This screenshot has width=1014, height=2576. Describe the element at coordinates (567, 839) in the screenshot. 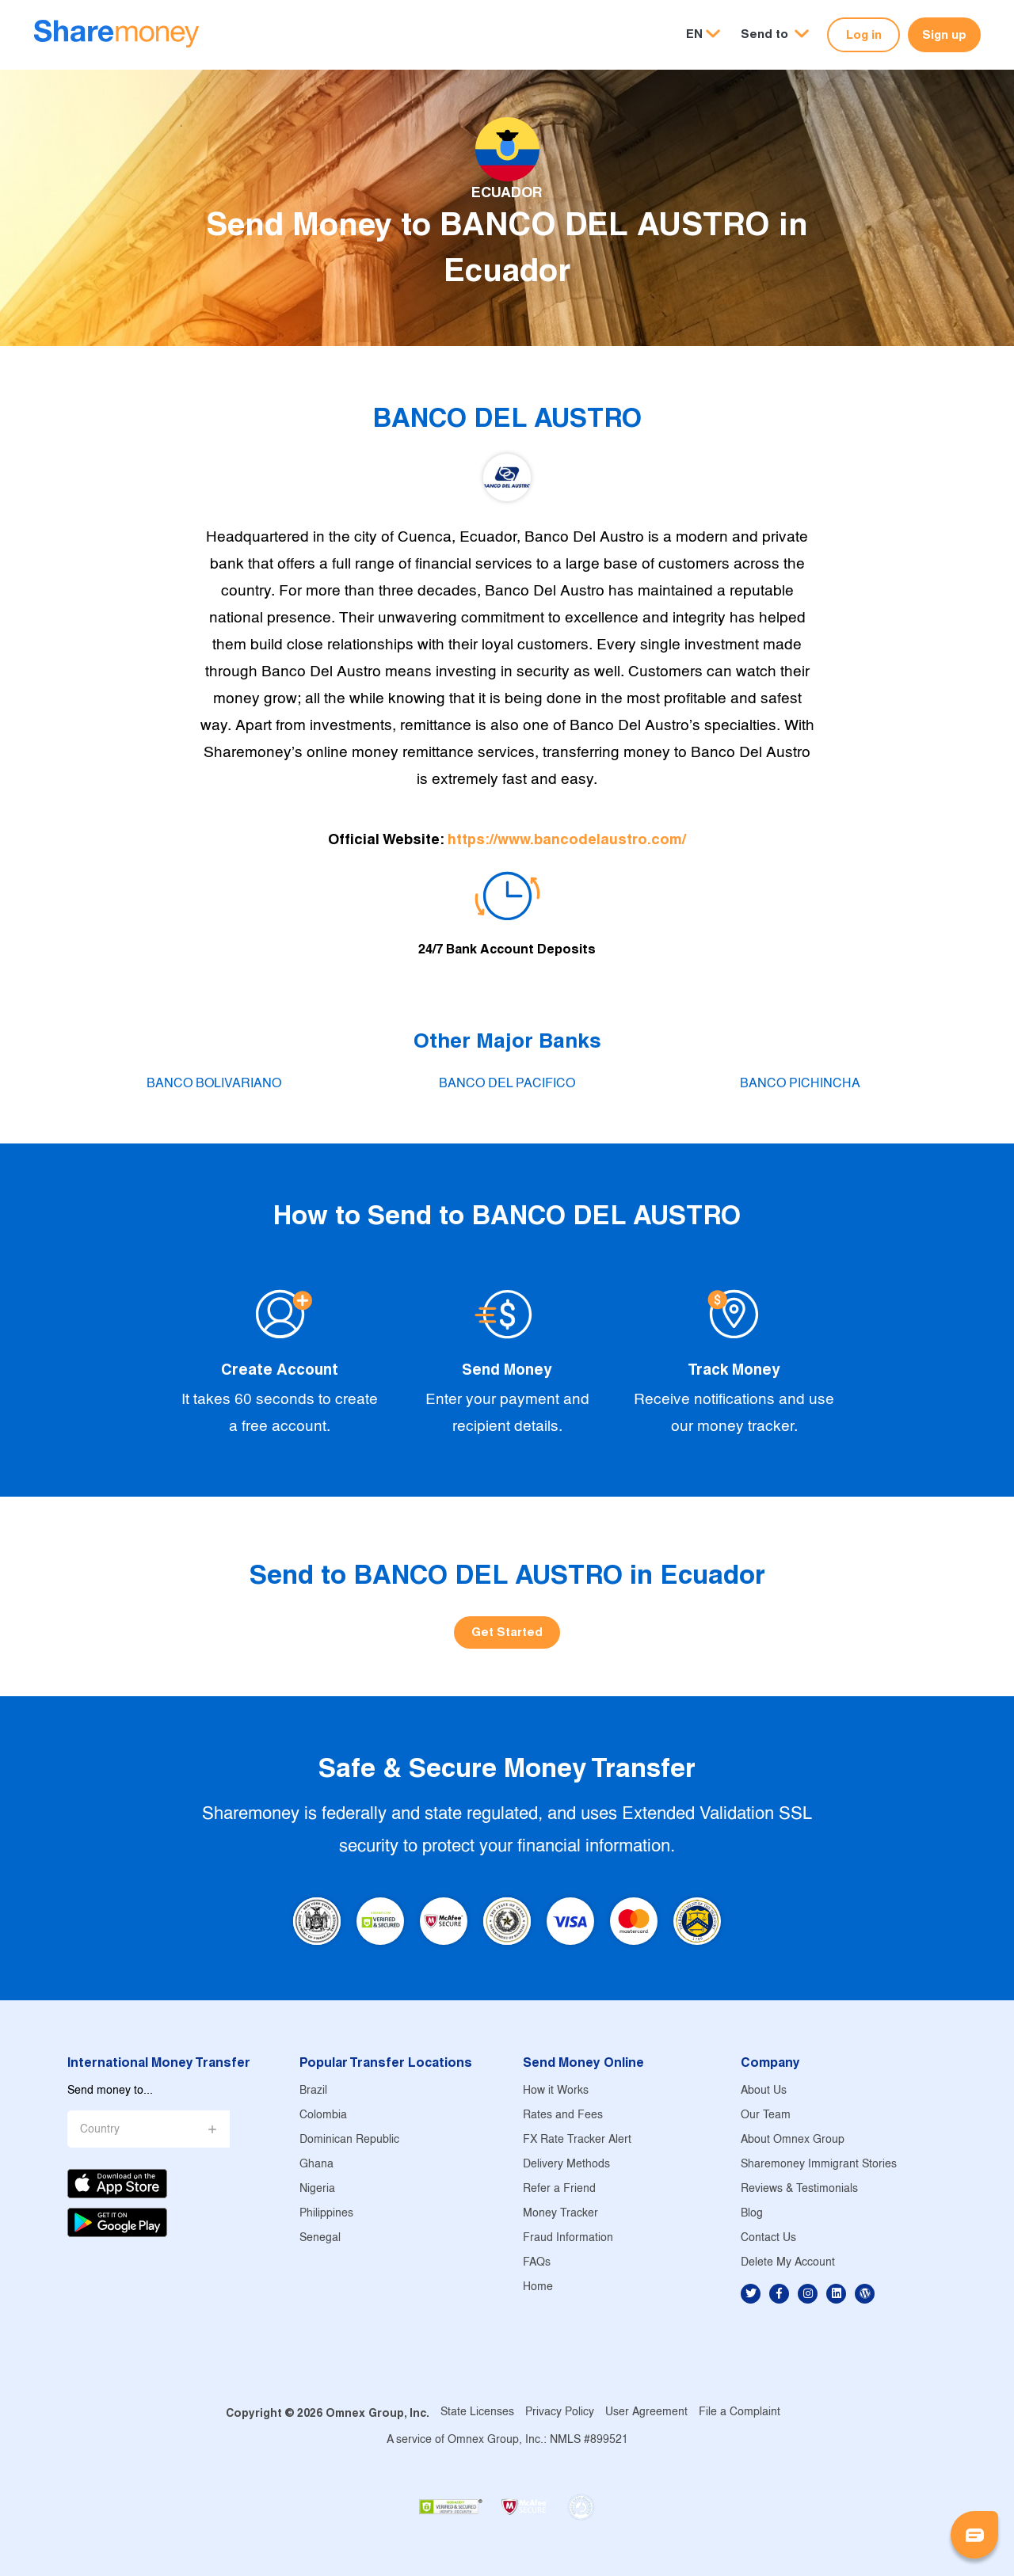

I see `https://www.bancodelaustro.com/` at that location.